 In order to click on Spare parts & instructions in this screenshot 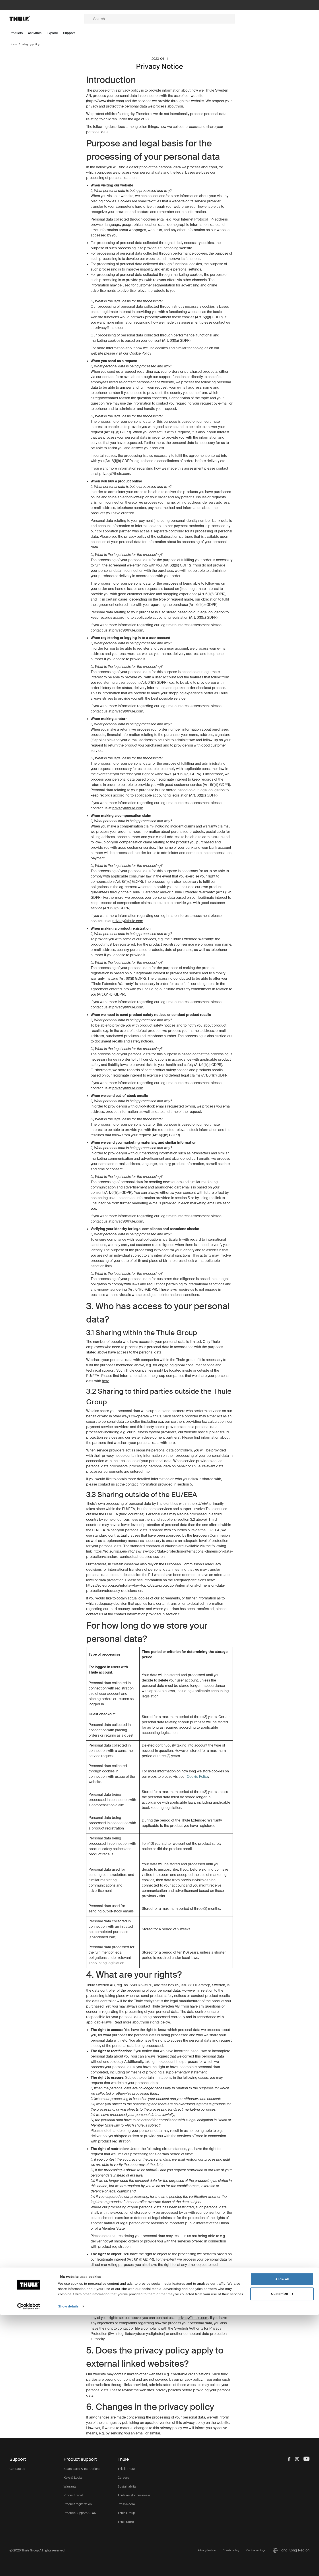, I will do `click(82, 2469)`.